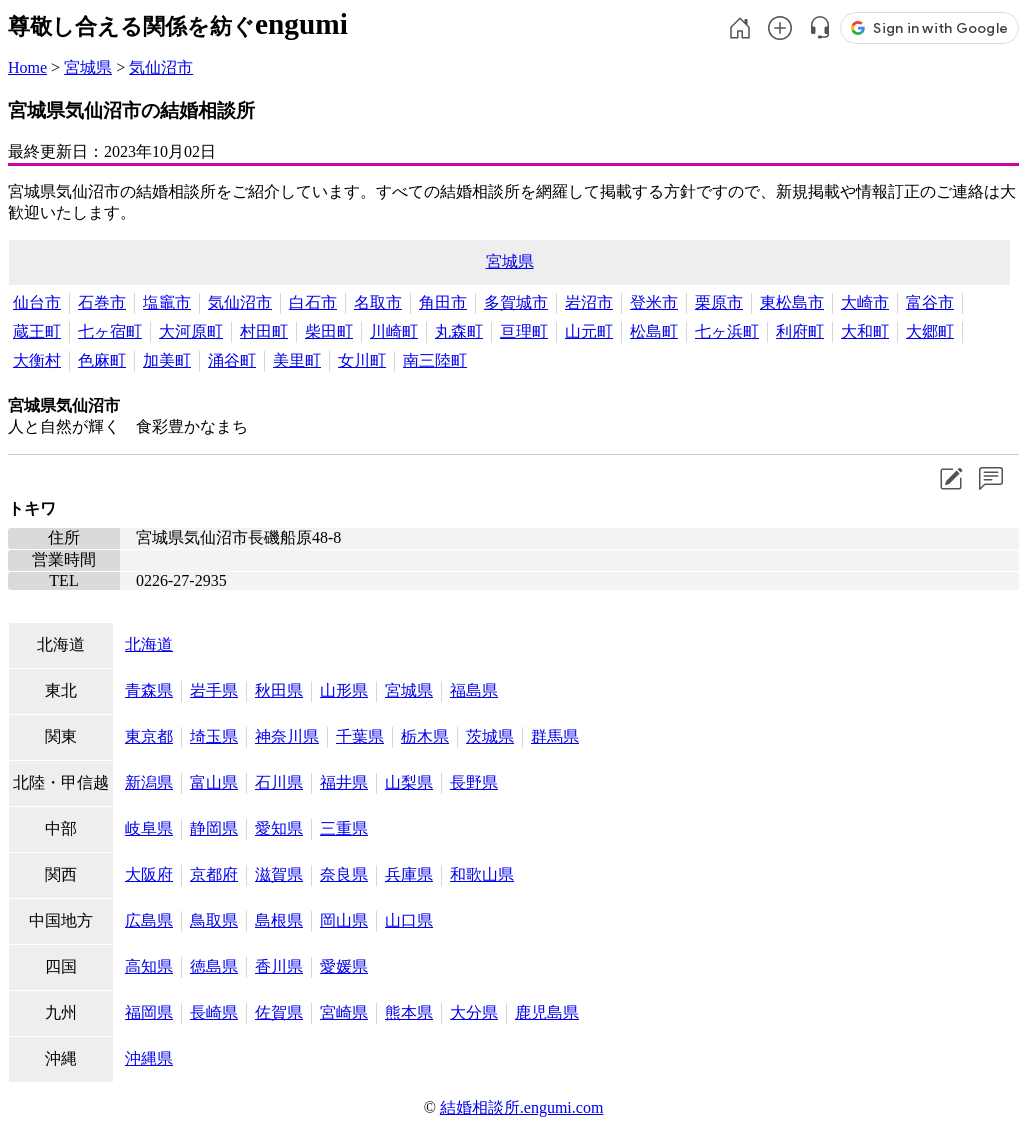 The image size is (1027, 1127). What do you see at coordinates (149, 1058) in the screenshot?
I see `沖縄県` at bounding box center [149, 1058].